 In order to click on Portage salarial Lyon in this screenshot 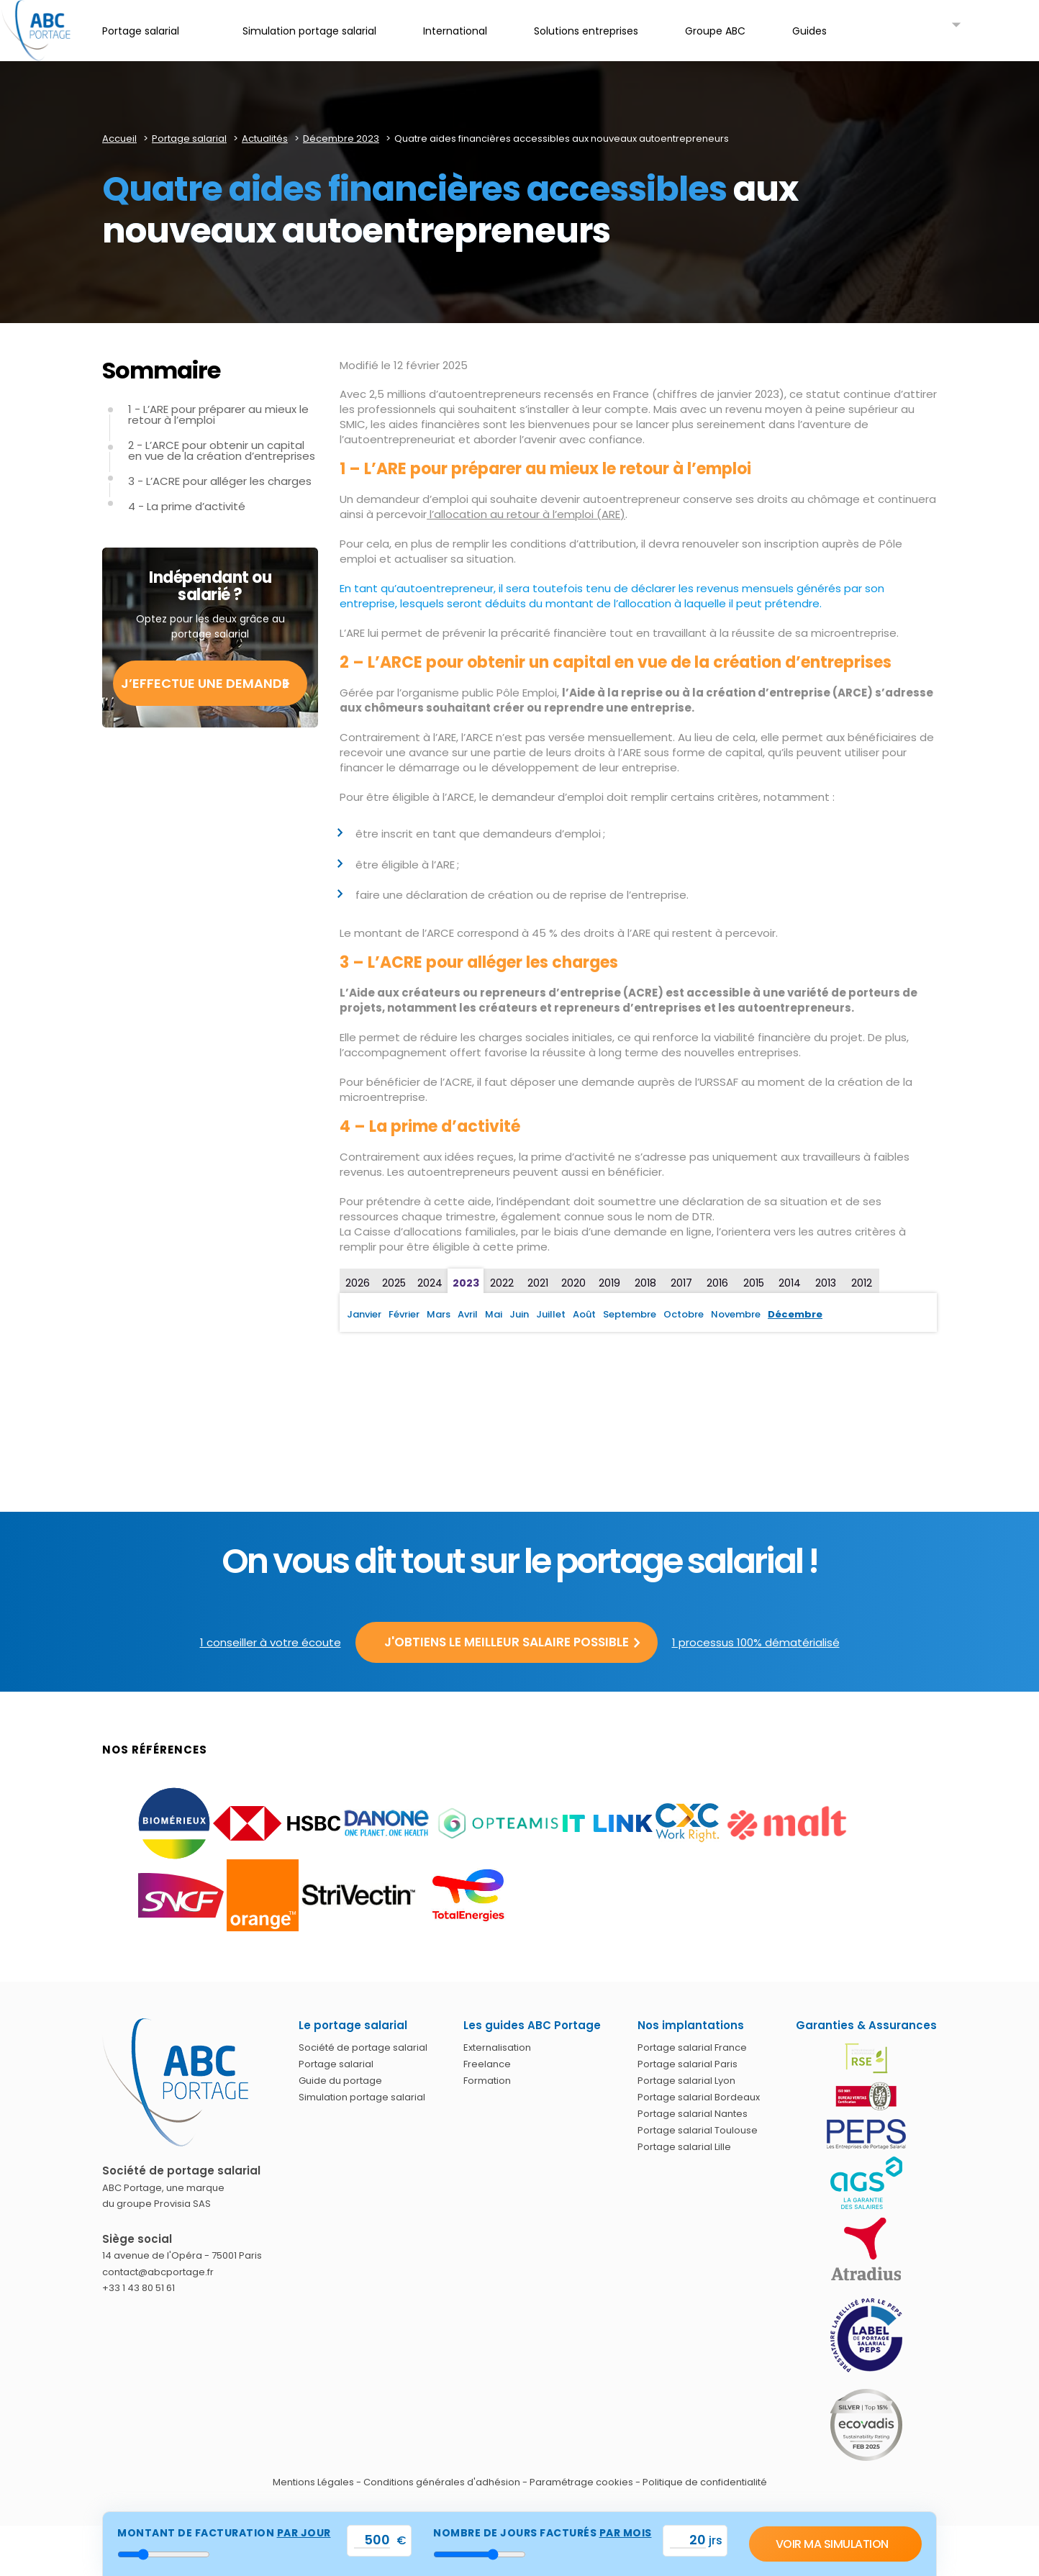, I will do `click(686, 2080)`.